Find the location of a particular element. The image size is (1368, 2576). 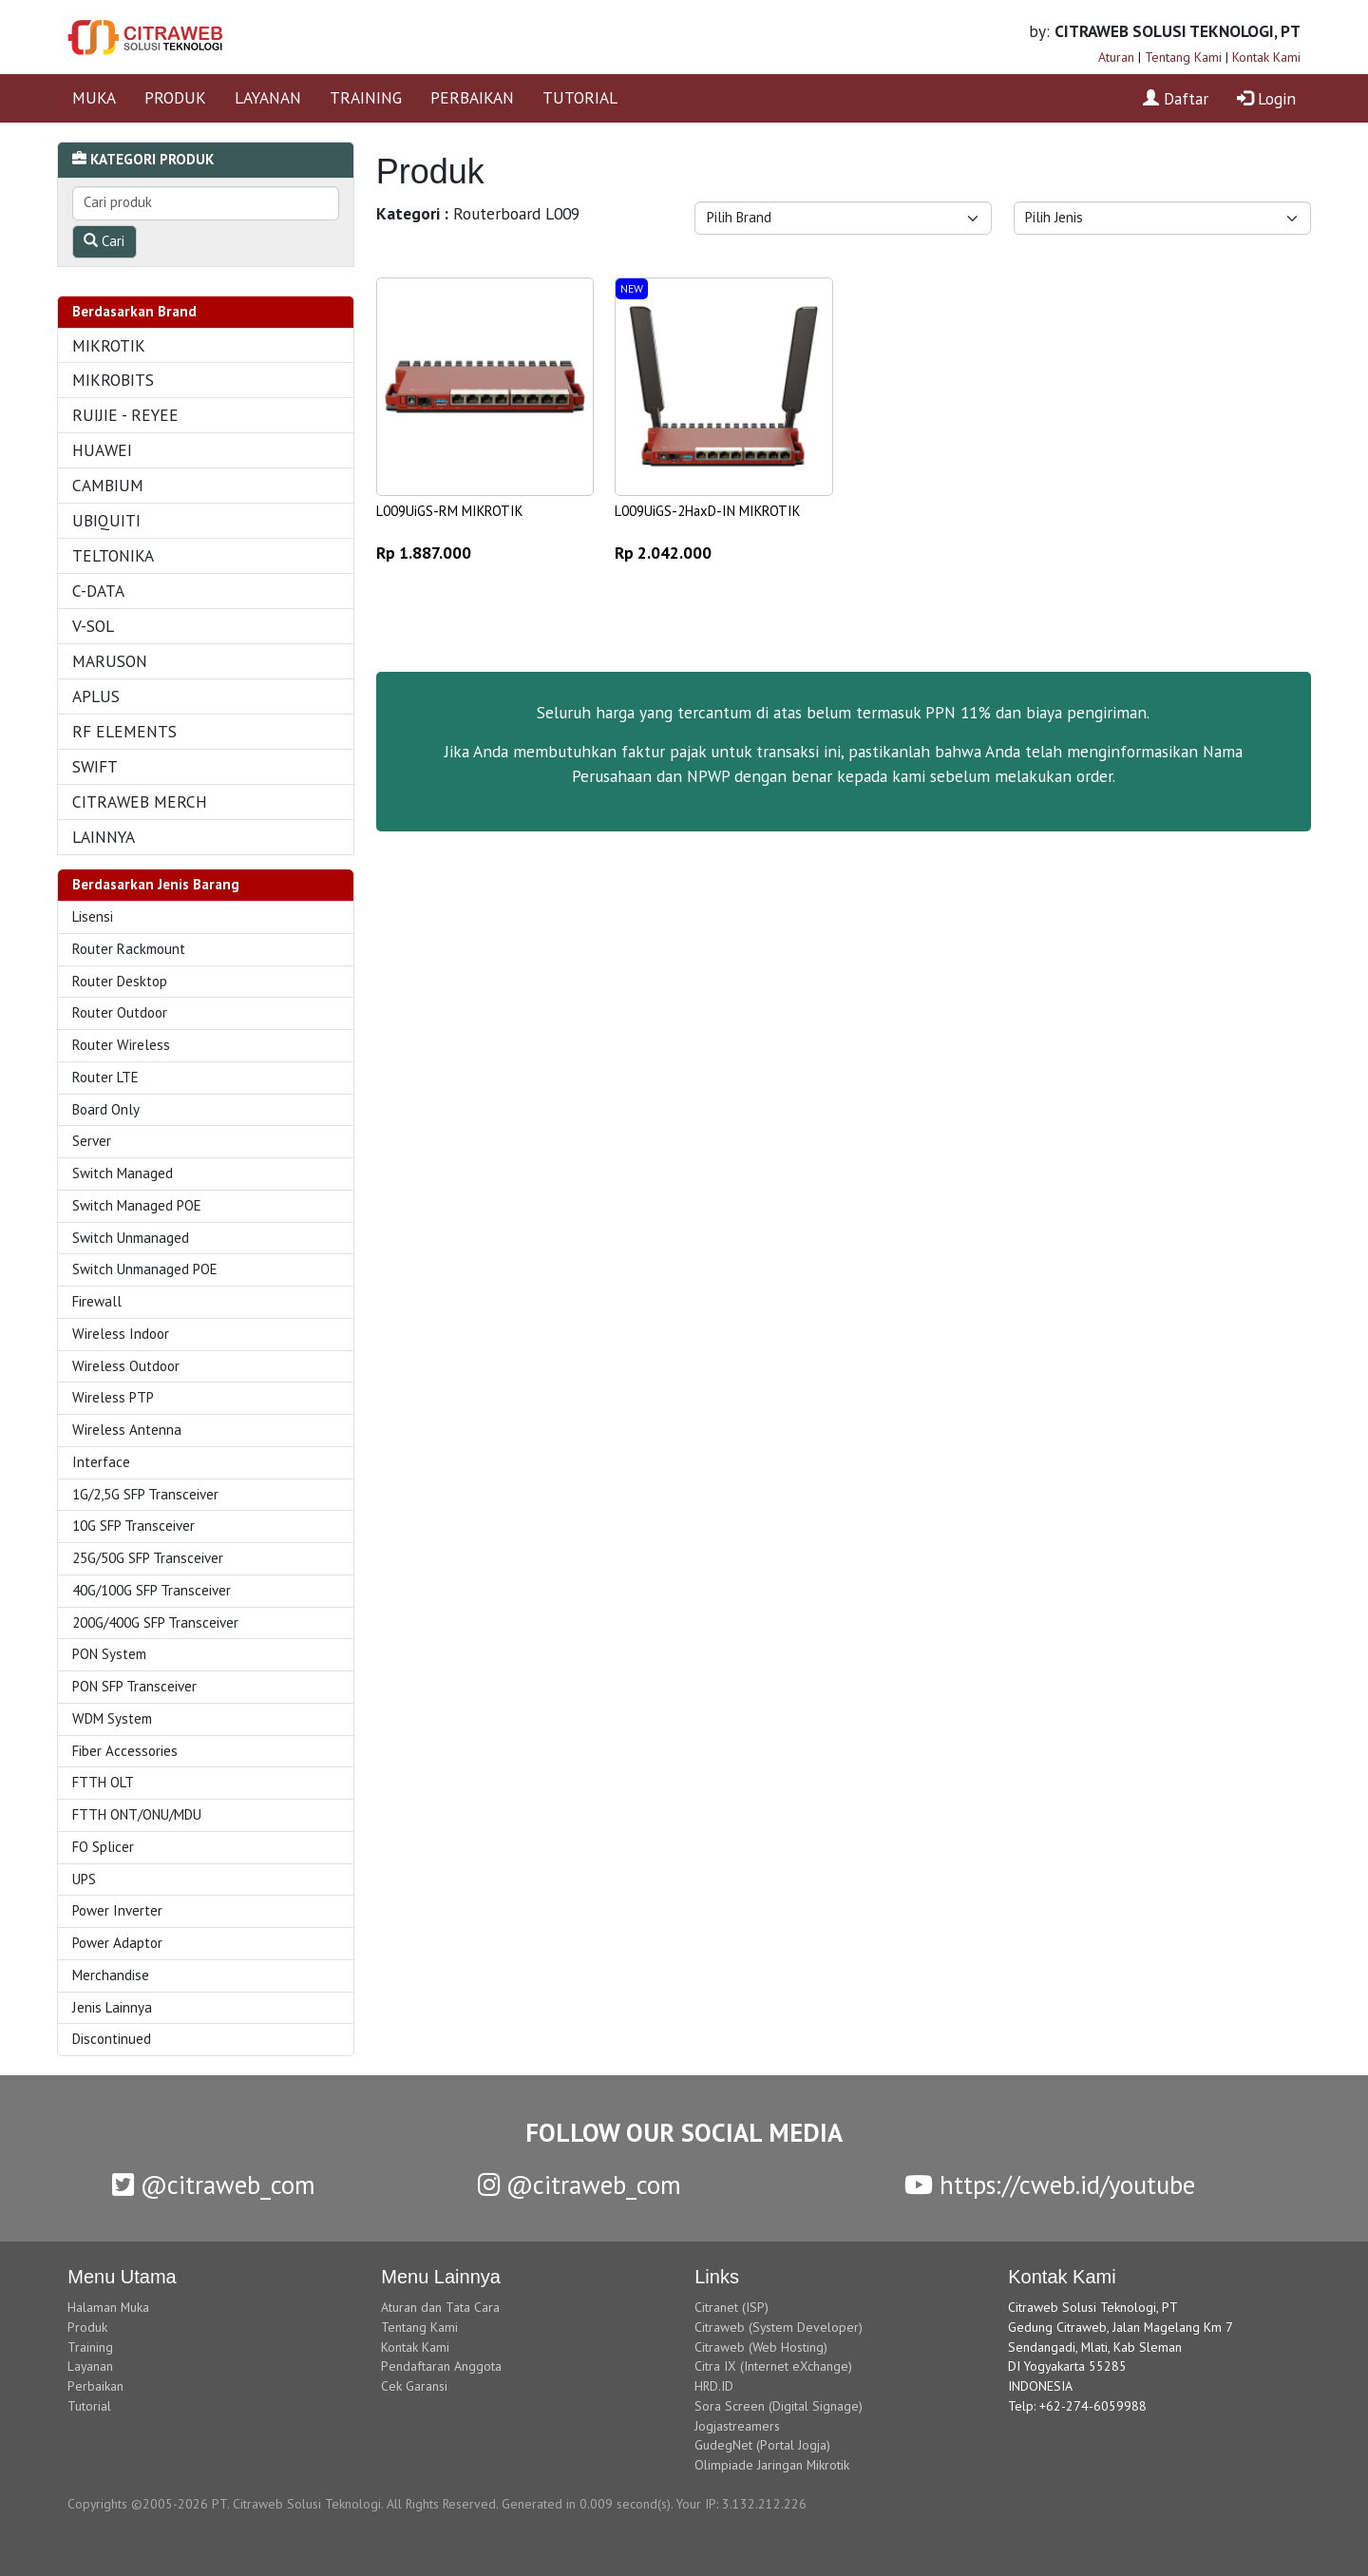

Citraweb (System Developer) is located at coordinates (778, 2327).